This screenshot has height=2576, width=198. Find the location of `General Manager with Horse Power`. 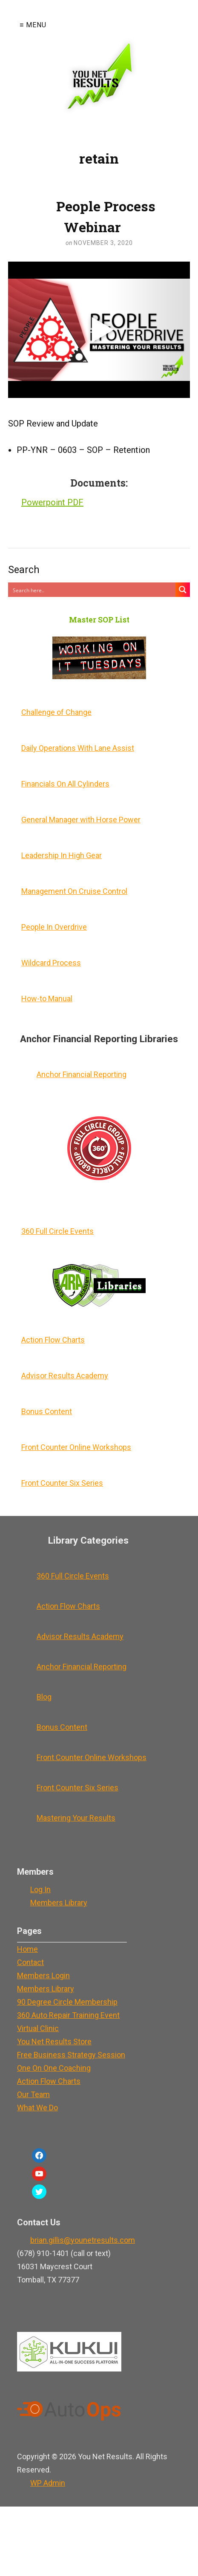

General Manager with Horse Power is located at coordinates (81, 819).